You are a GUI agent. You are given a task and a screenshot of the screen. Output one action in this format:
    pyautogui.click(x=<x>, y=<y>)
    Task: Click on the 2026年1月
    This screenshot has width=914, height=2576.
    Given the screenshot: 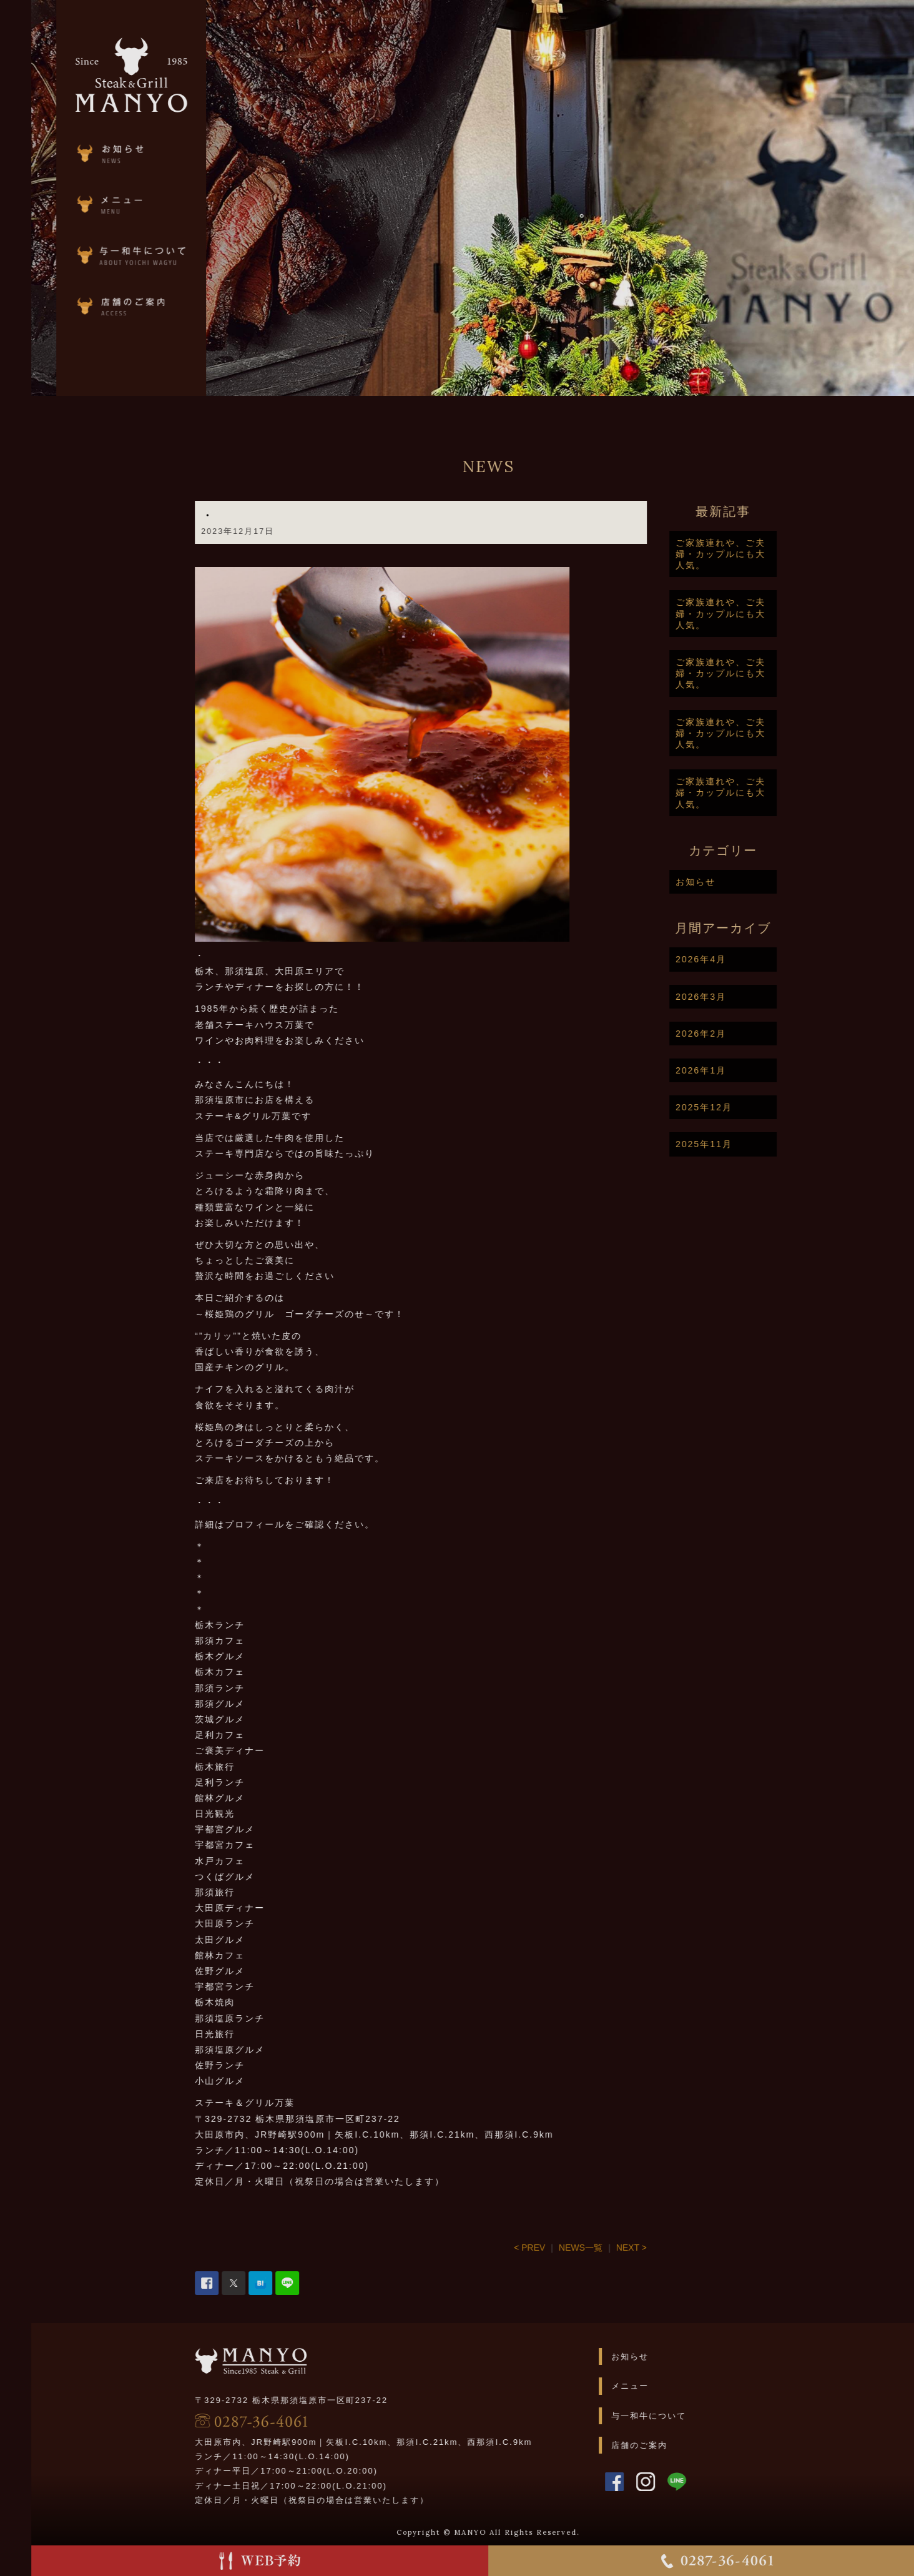 What is the action you would take?
    pyautogui.click(x=754, y=1070)
    